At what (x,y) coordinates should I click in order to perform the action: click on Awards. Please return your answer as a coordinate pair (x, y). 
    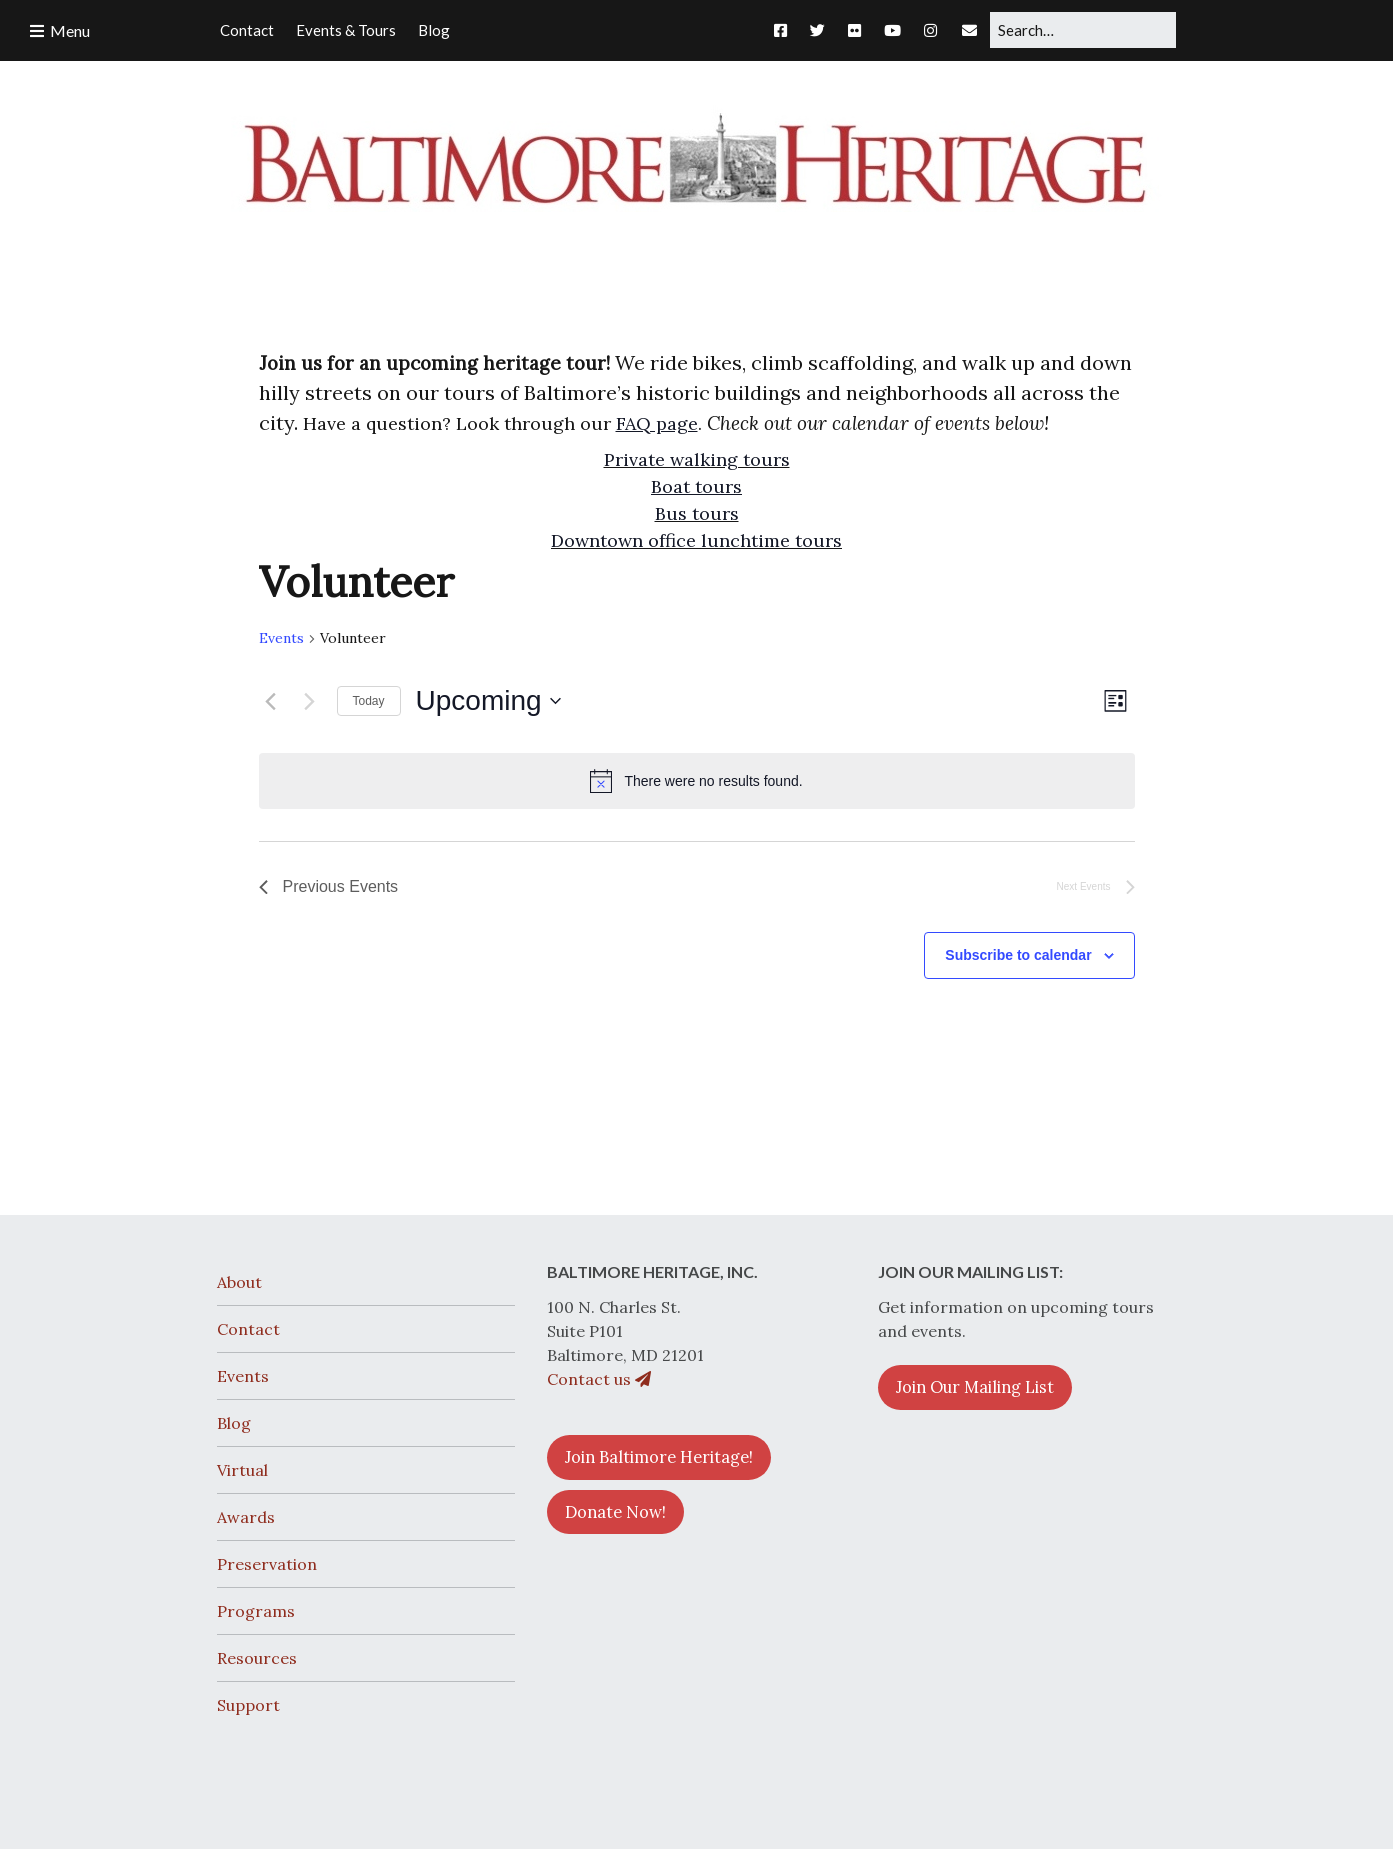
    Looking at the image, I should click on (246, 1517).